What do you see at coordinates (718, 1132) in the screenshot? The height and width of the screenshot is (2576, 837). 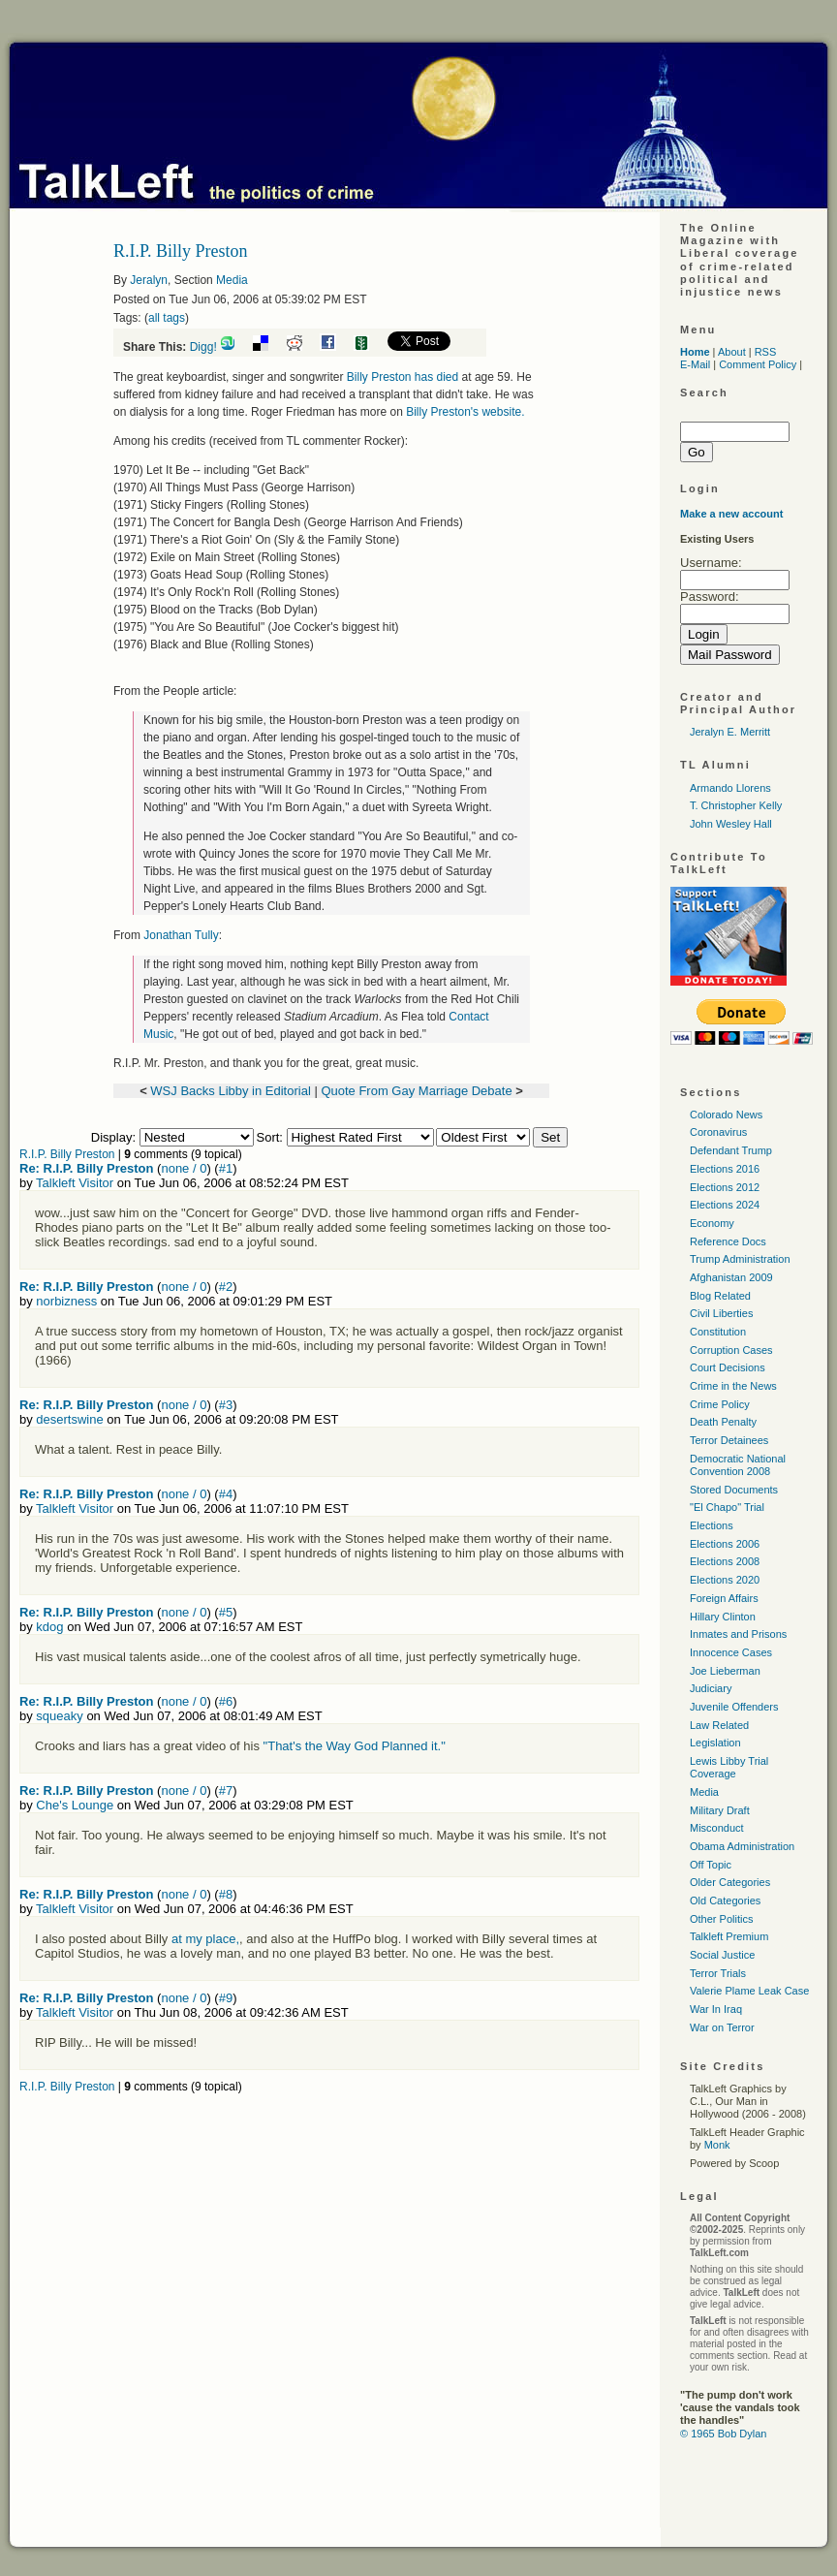 I see `Coronavirus` at bounding box center [718, 1132].